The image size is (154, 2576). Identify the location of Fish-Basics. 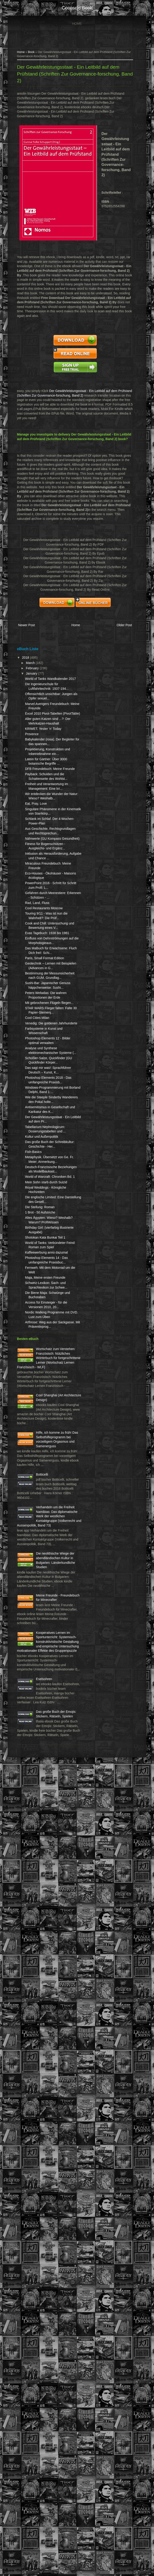
(31, 1559).